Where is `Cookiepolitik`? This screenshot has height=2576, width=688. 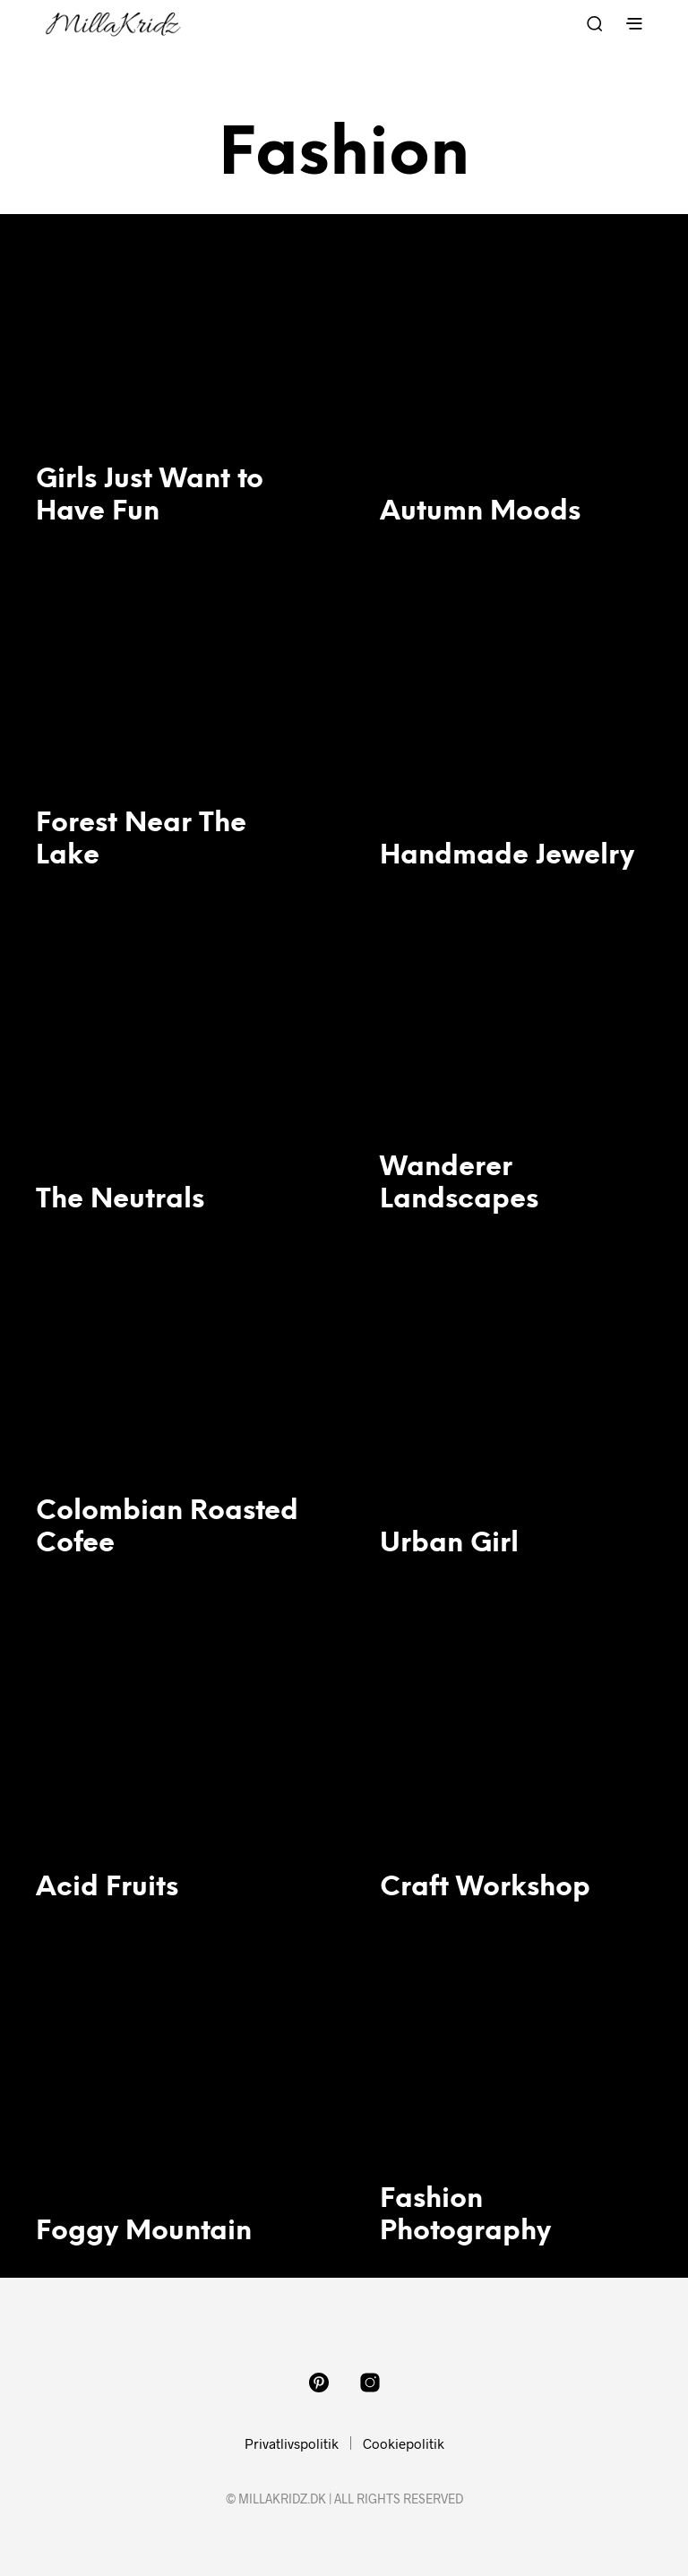 Cookiepolitik is located at coordinates (403, 2443).